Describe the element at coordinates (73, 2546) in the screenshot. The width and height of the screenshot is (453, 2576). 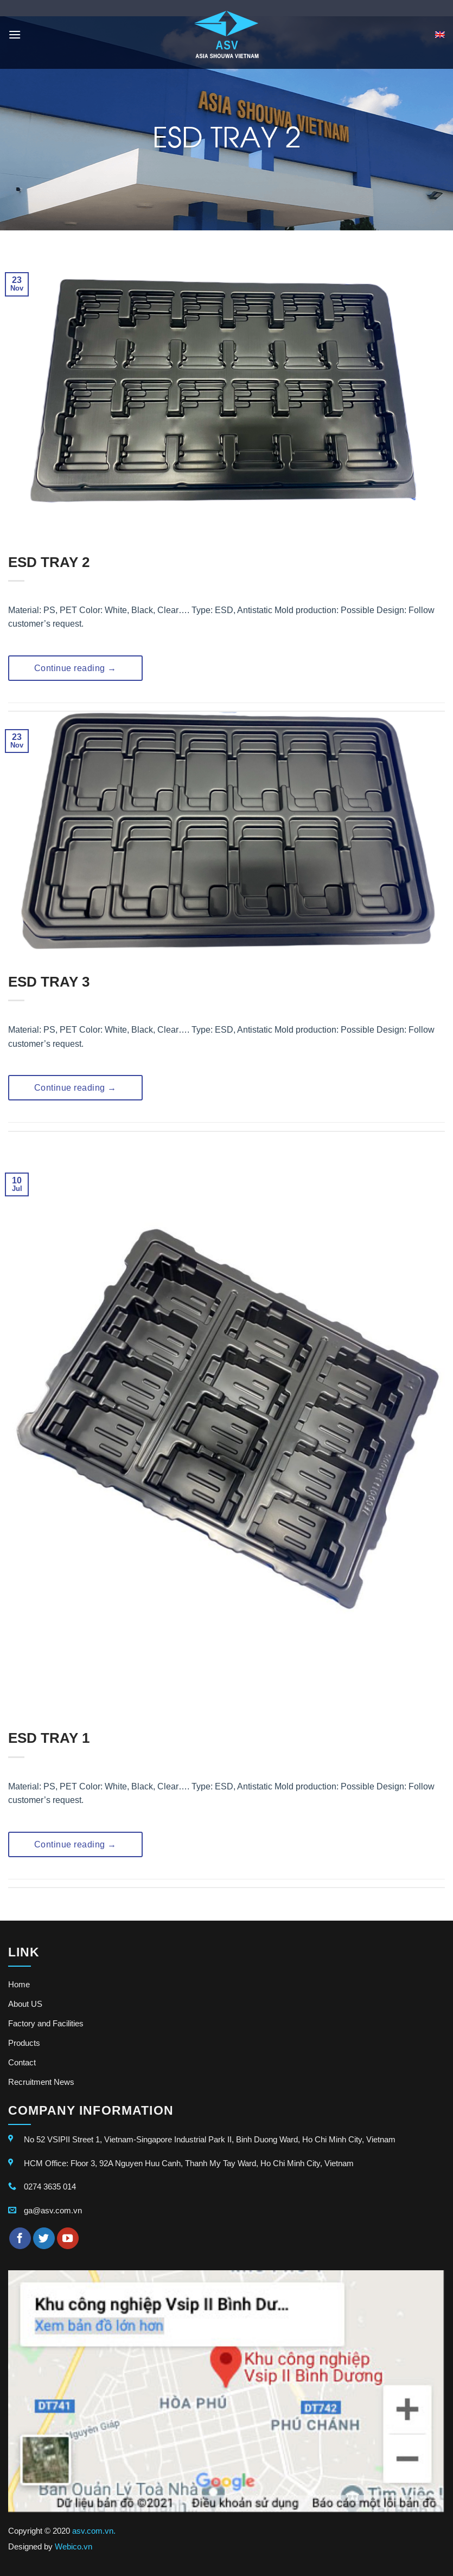
I see `Webico.vn` at that location.